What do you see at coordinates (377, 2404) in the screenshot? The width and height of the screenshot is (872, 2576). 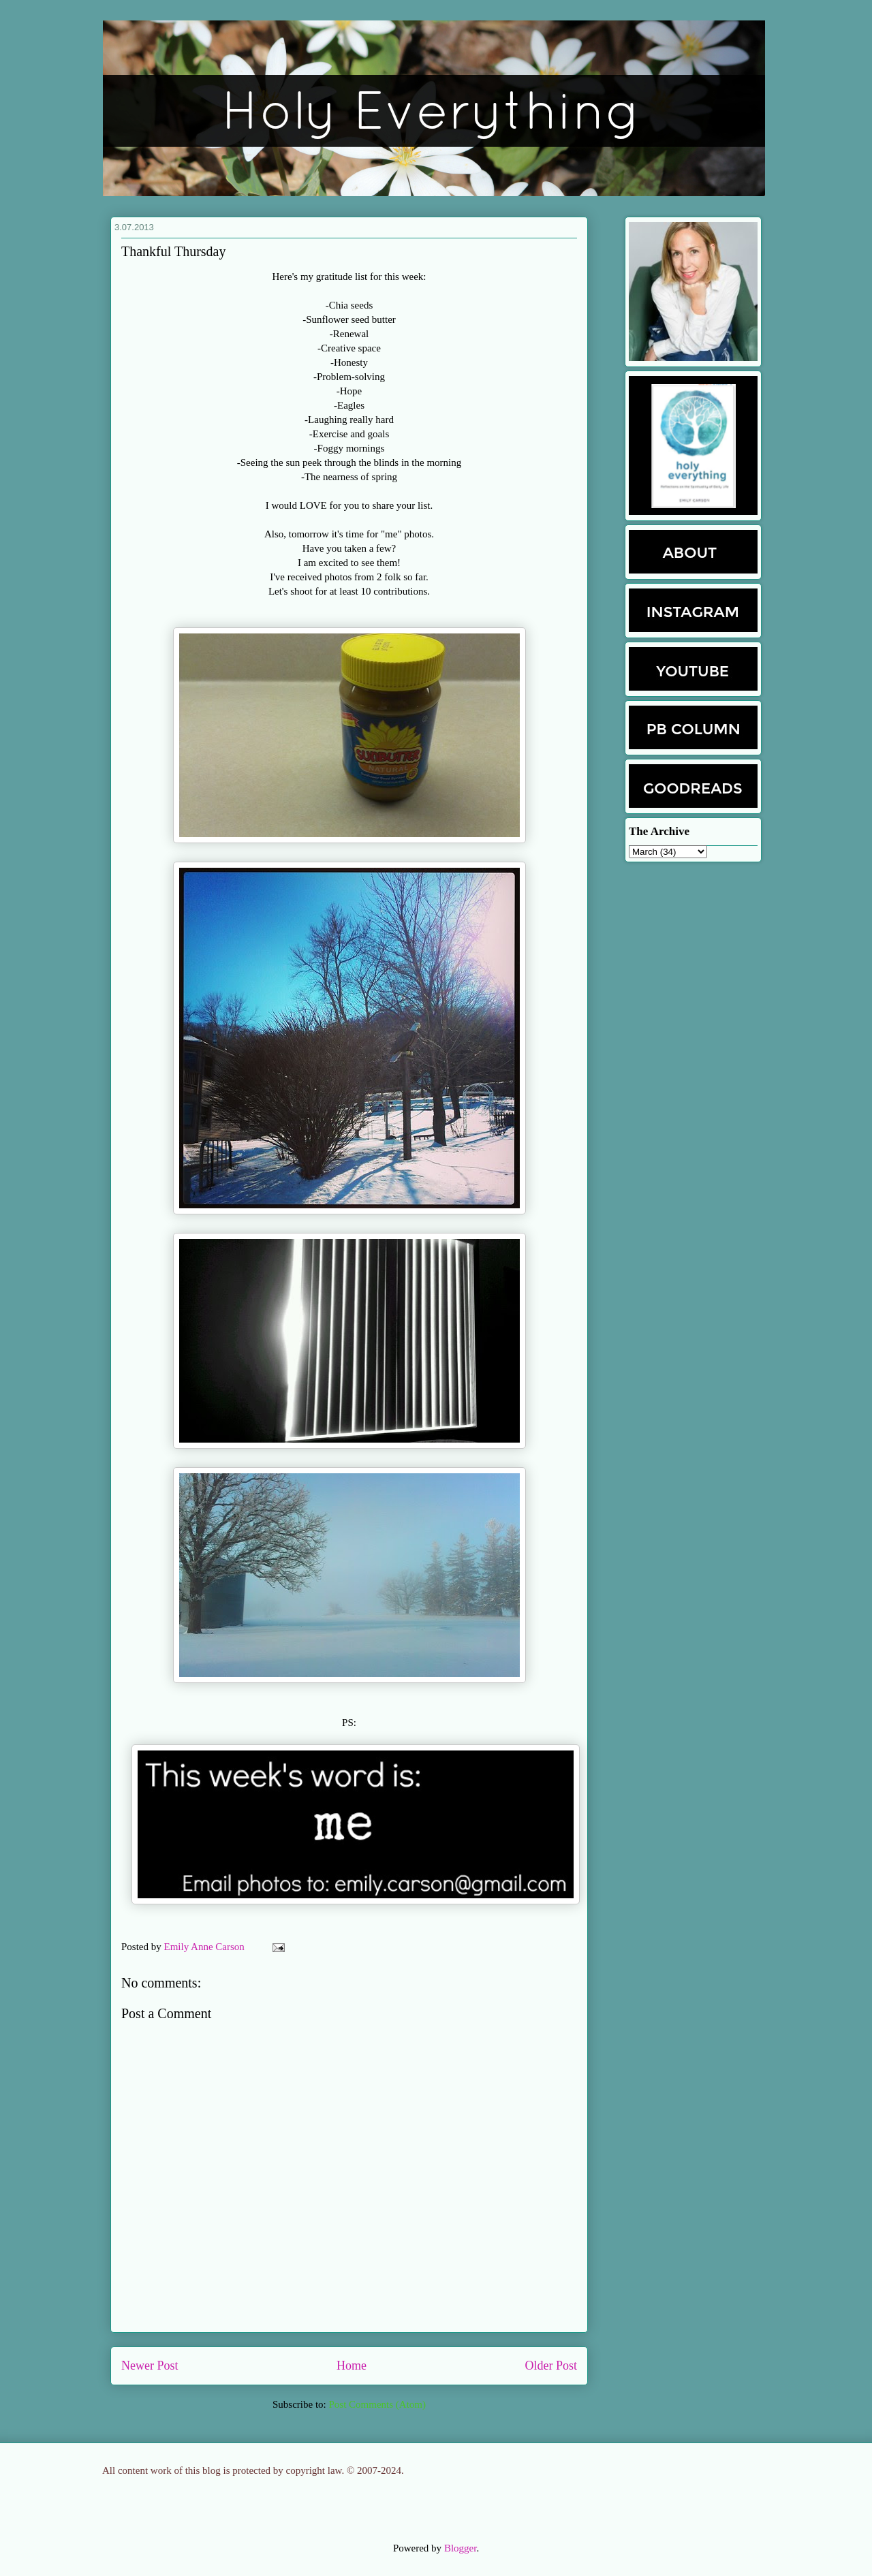 I see `Post Comments (Atom)` at bounding box center [377, 2404].